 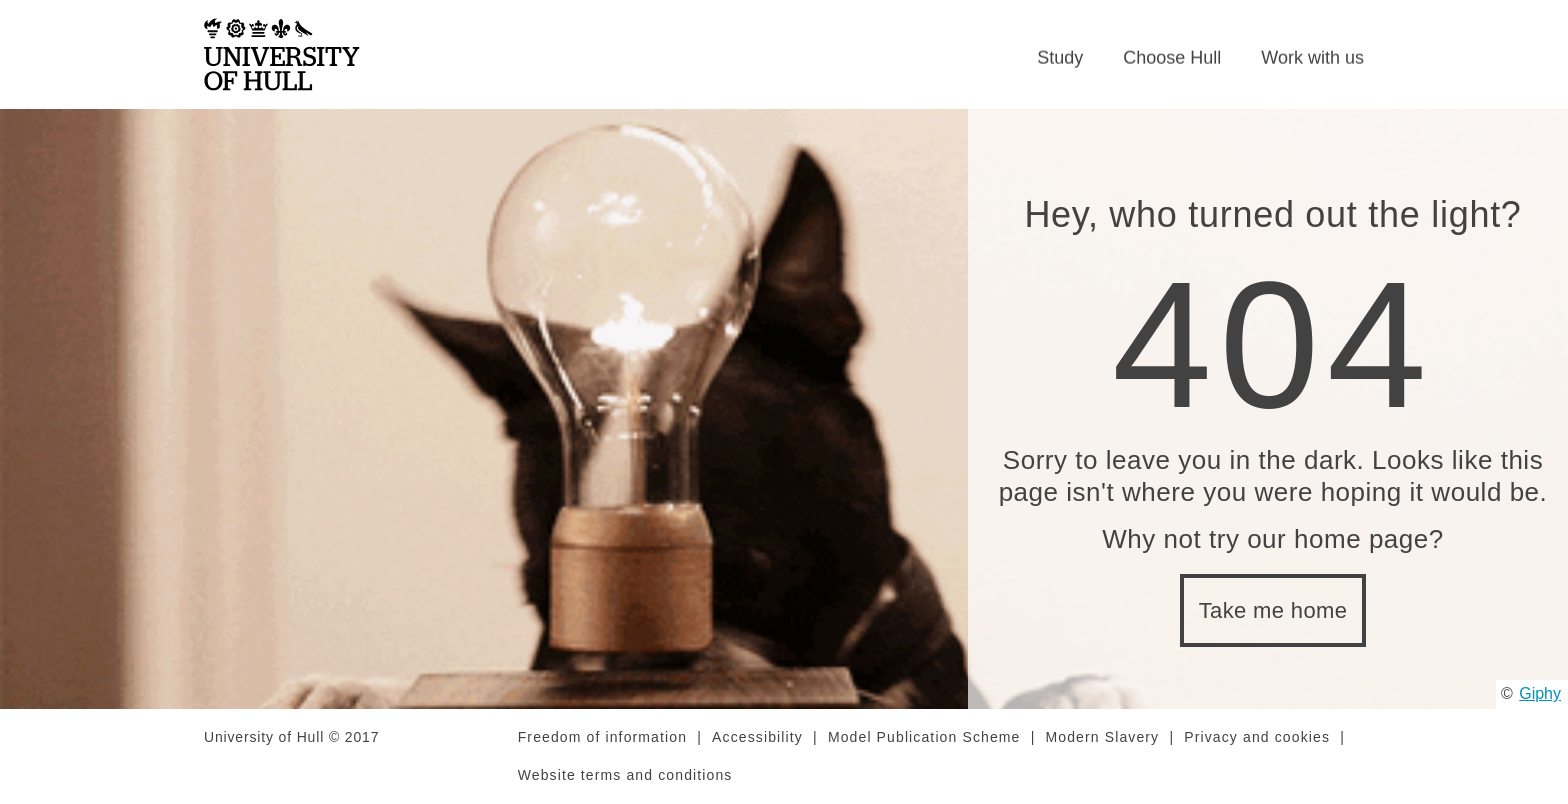 What do you see at coordinates (625, 775) in the screenshot?
I see `Website terms and conditions` at bounding box center [625, 775].